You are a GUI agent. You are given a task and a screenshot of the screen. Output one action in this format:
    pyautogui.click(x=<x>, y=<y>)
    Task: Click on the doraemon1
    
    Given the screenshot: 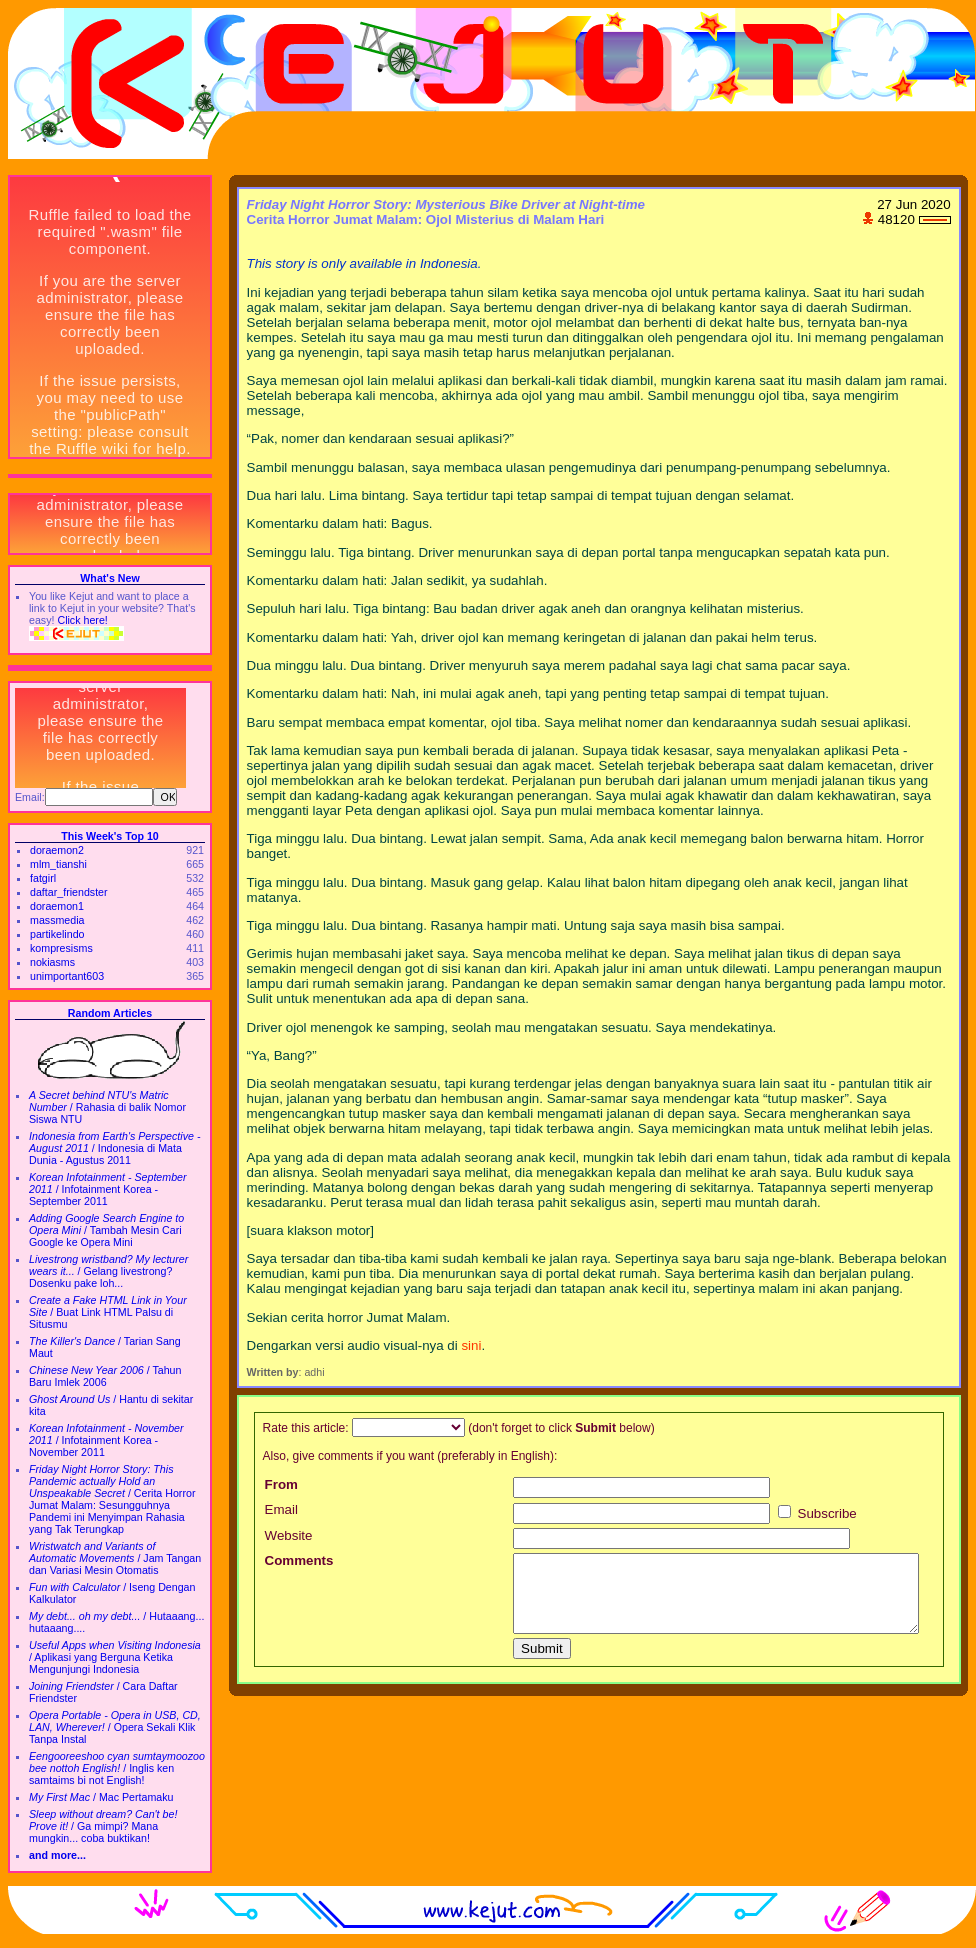 What is the action you would take?
    pyautogui.click(x=57, y=906)
    